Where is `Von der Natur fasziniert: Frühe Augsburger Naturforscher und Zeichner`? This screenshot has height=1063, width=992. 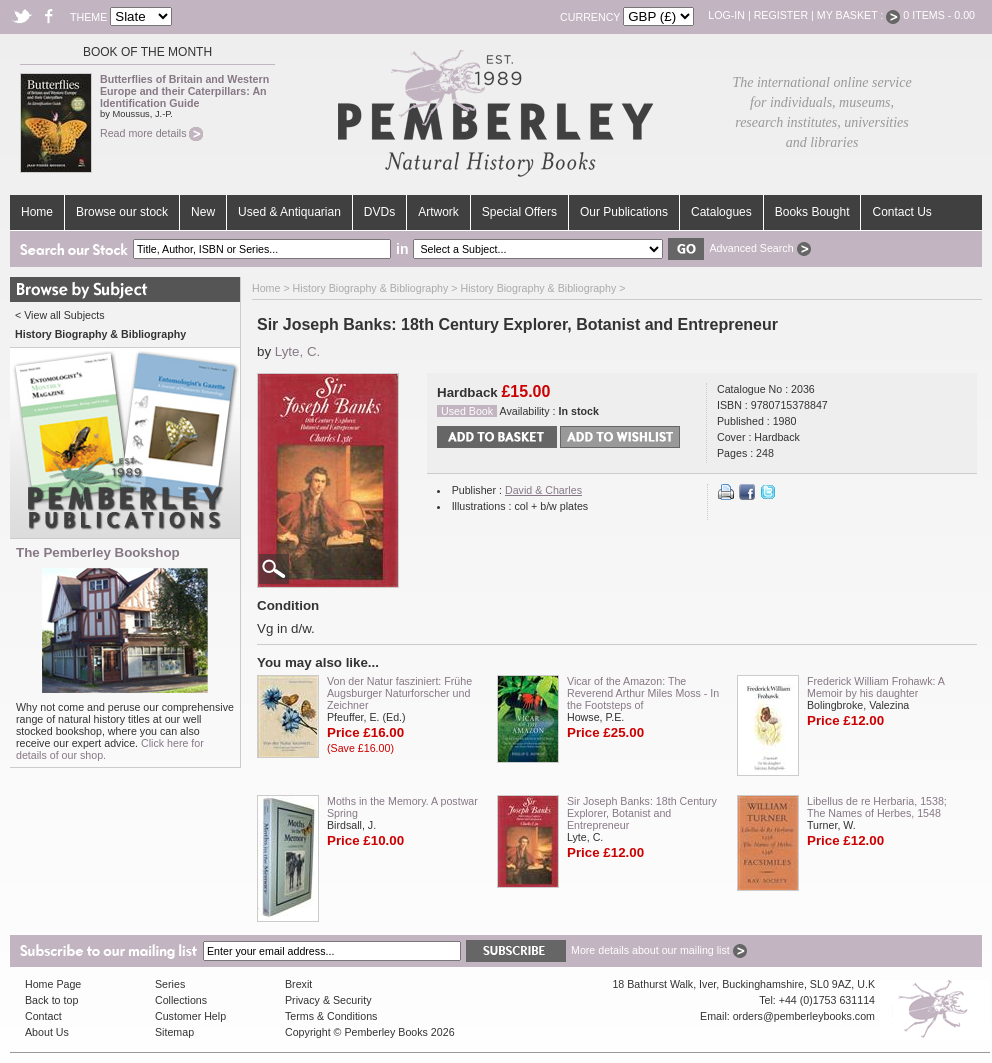 Von der Natur fasziniert: Frühe Augsburger Naturforscher und Zeichner is located at coordinates (399, 693).